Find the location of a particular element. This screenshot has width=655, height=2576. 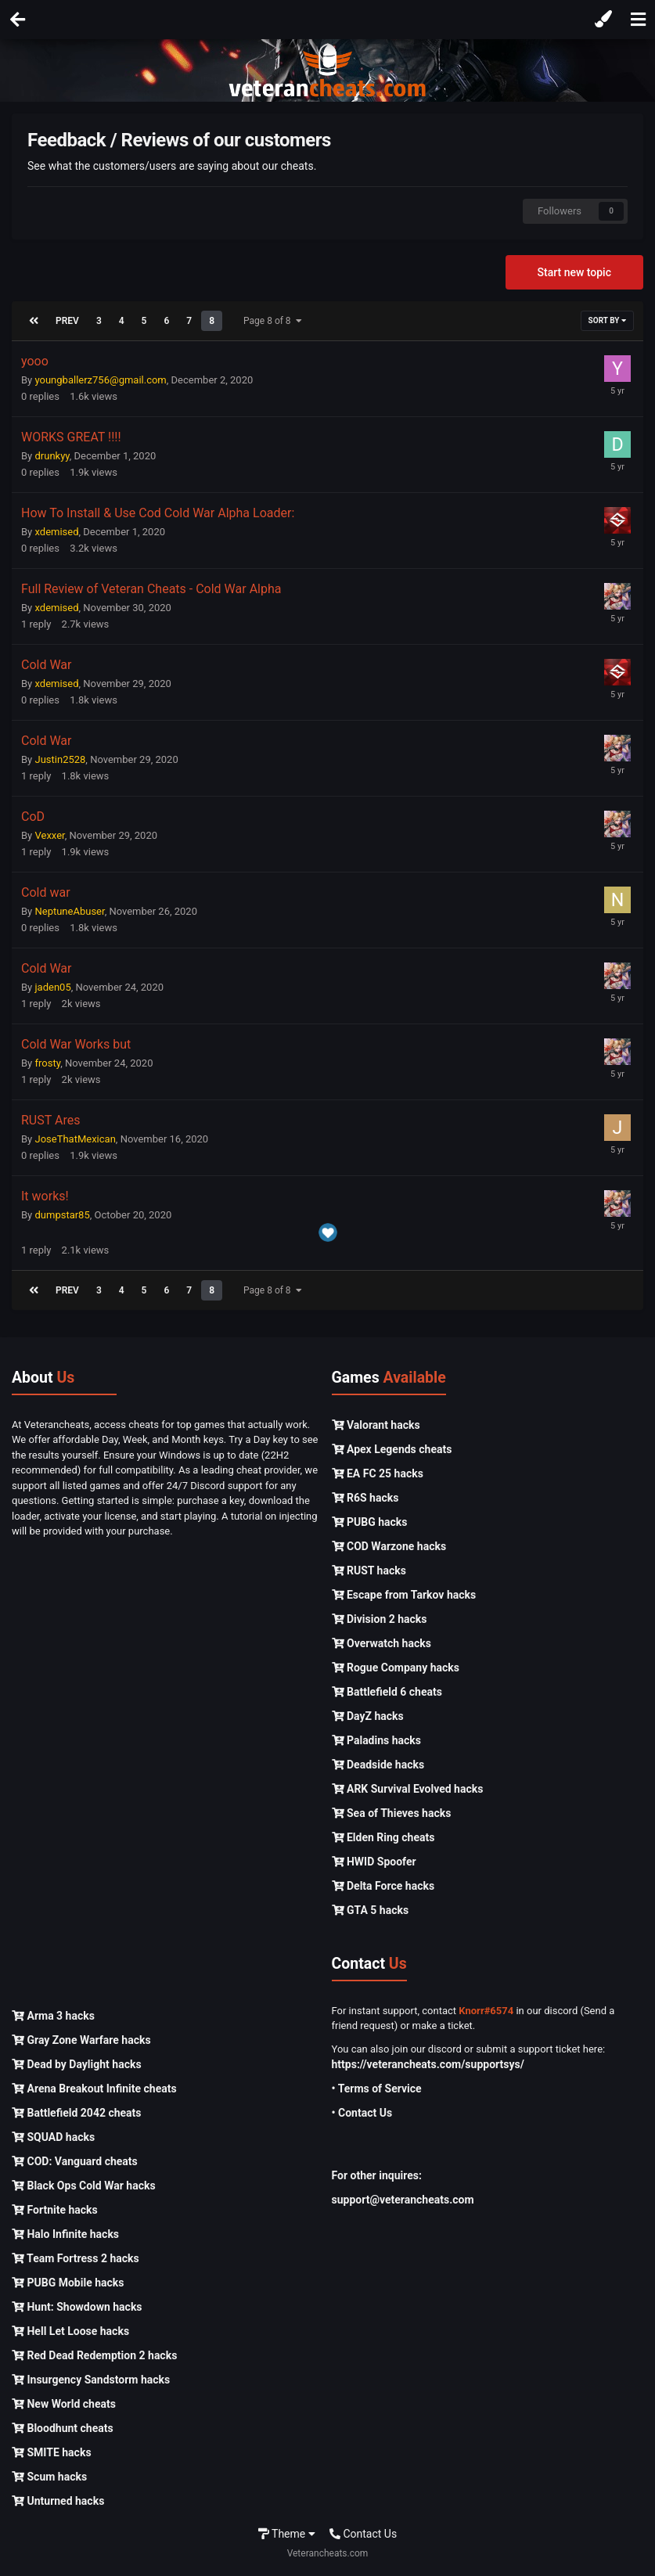

Battlefield 2042 cheats is located at coordinates (77, 2112).